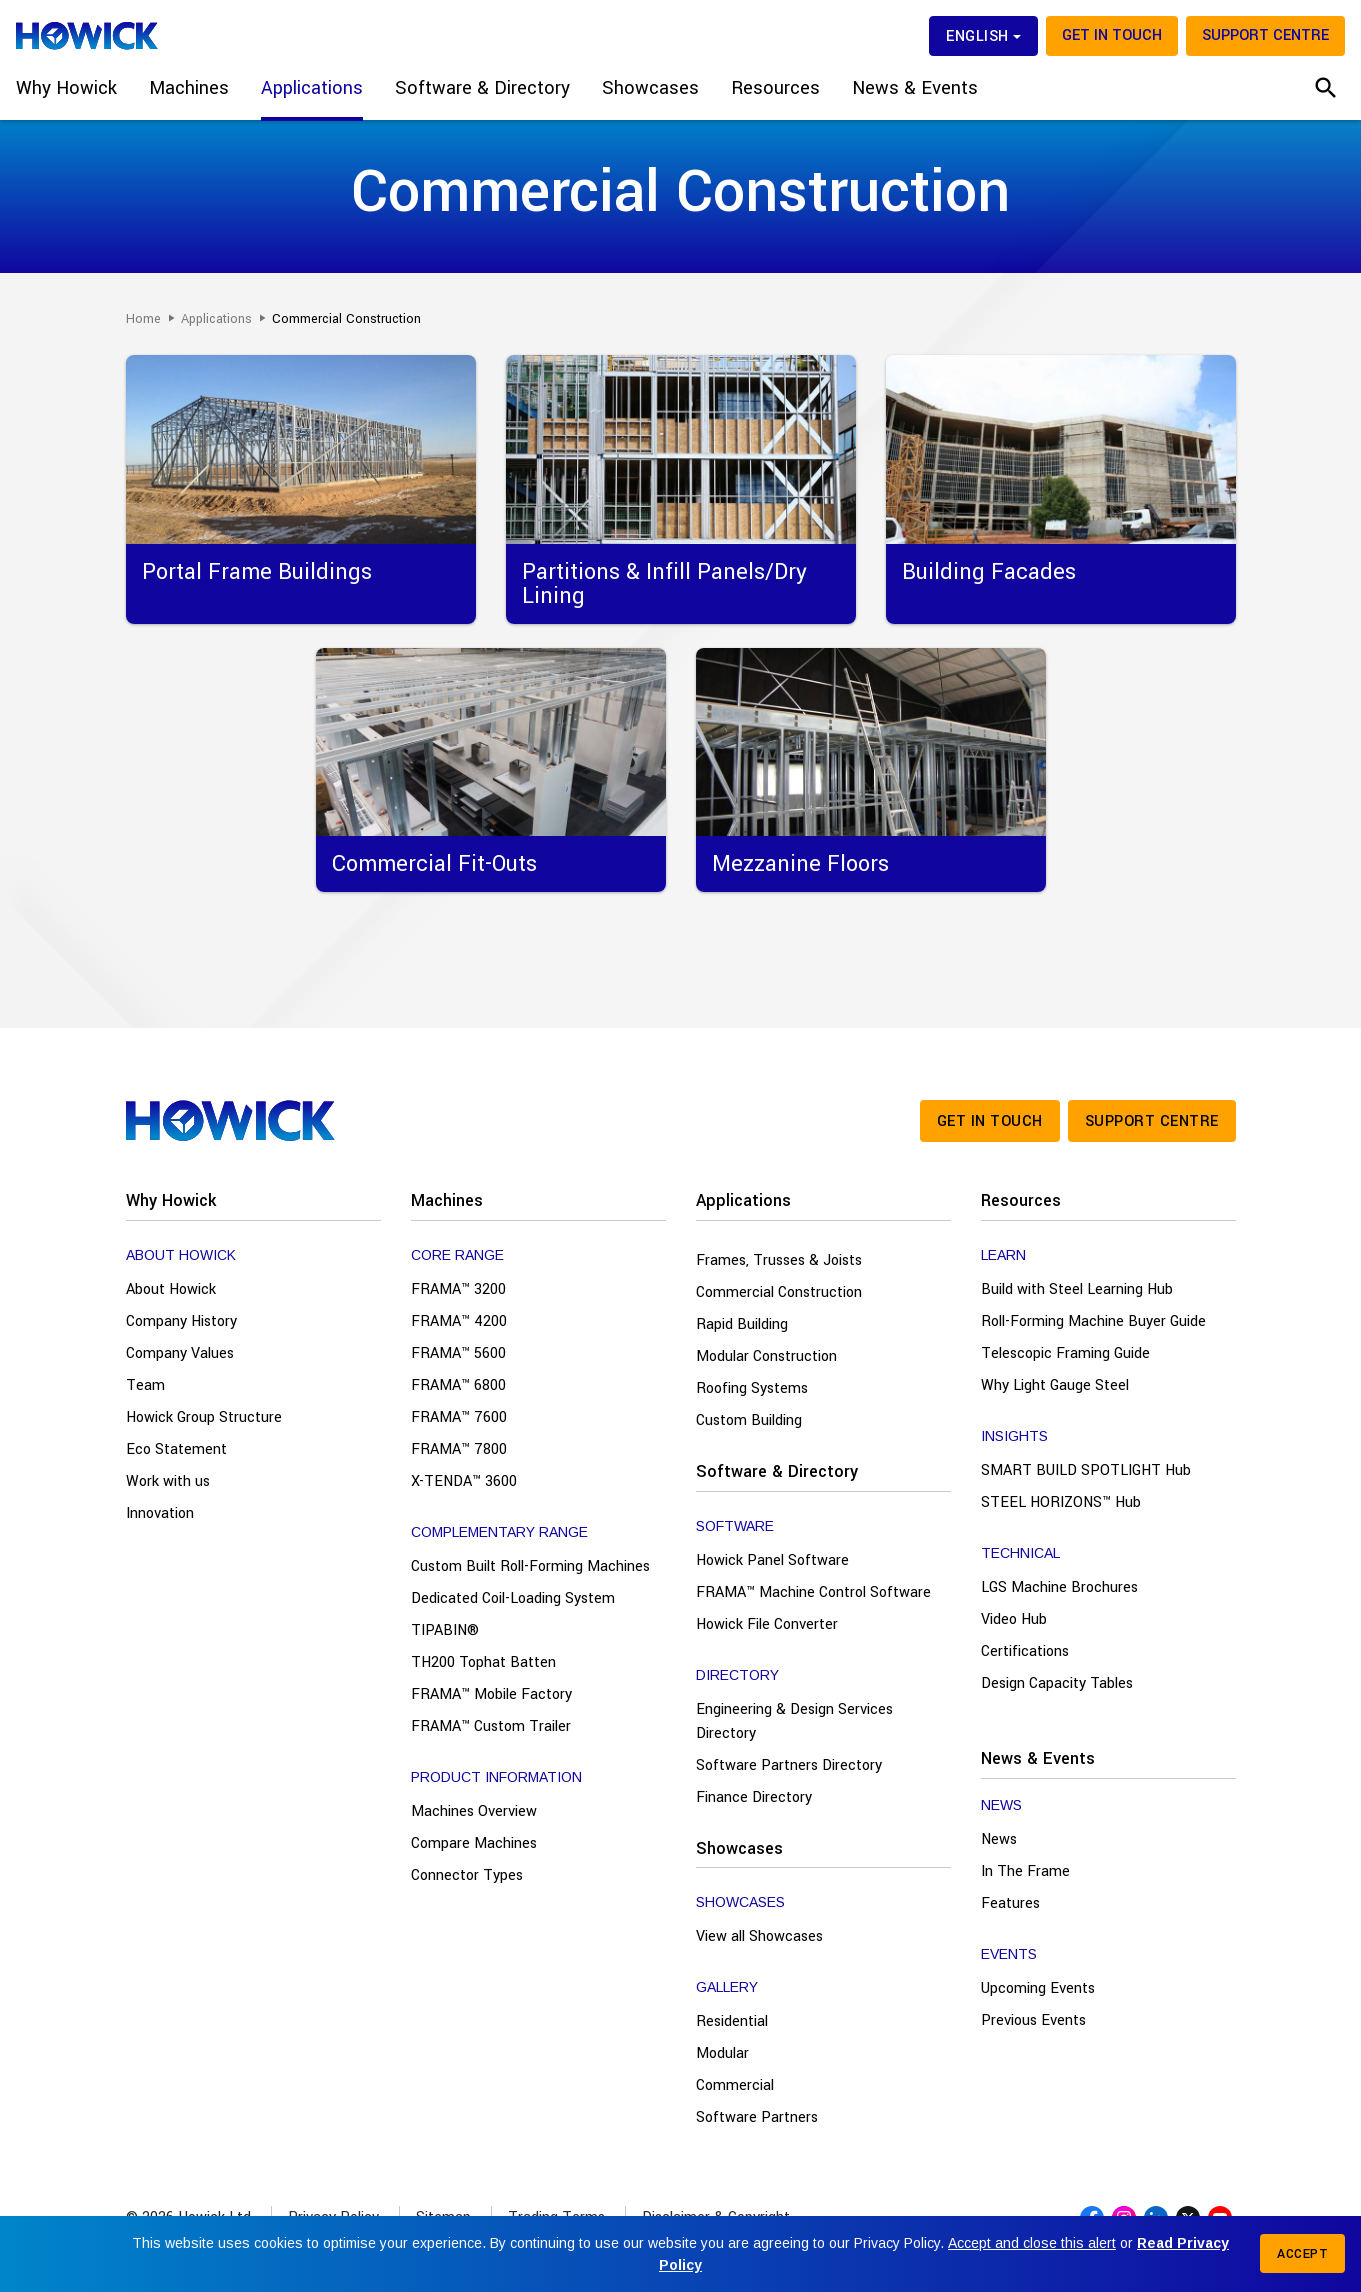  I want to click on Modular, so click(722, 2053).